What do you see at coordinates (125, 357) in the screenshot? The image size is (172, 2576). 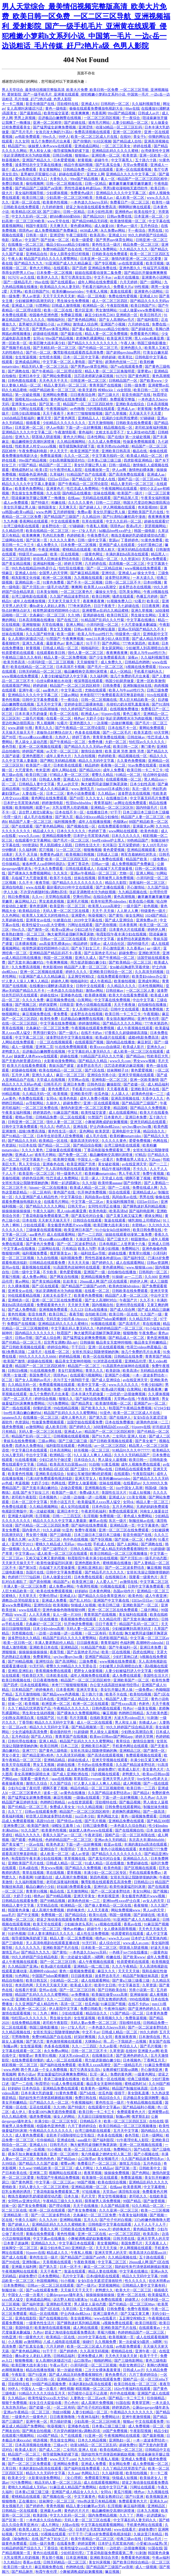 I see `欧美草比` at bounding box center [125, 357].